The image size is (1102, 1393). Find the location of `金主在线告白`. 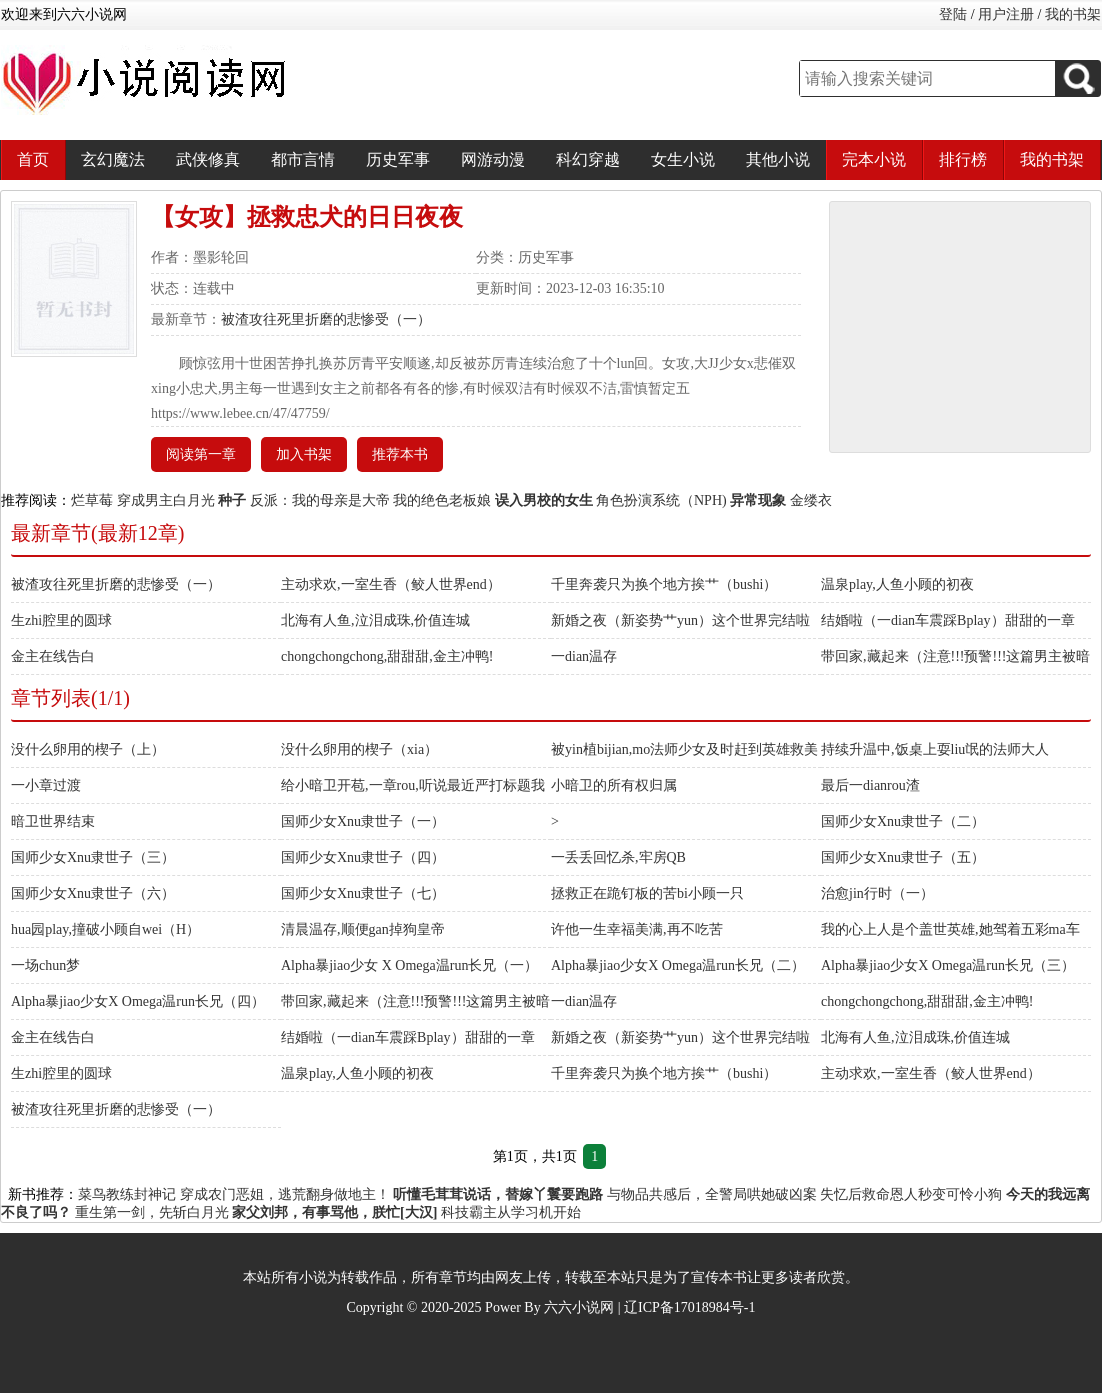

金主在线告白 is located at coordinates (53, 656).